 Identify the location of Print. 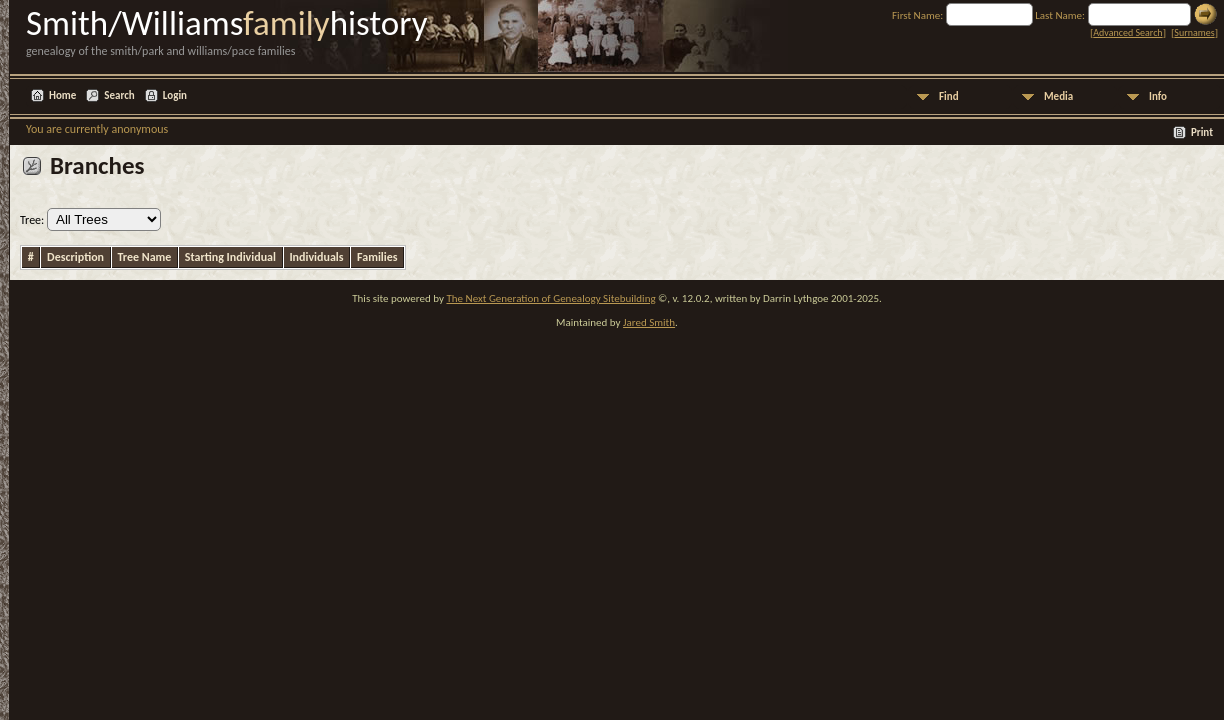
(1202, 132).